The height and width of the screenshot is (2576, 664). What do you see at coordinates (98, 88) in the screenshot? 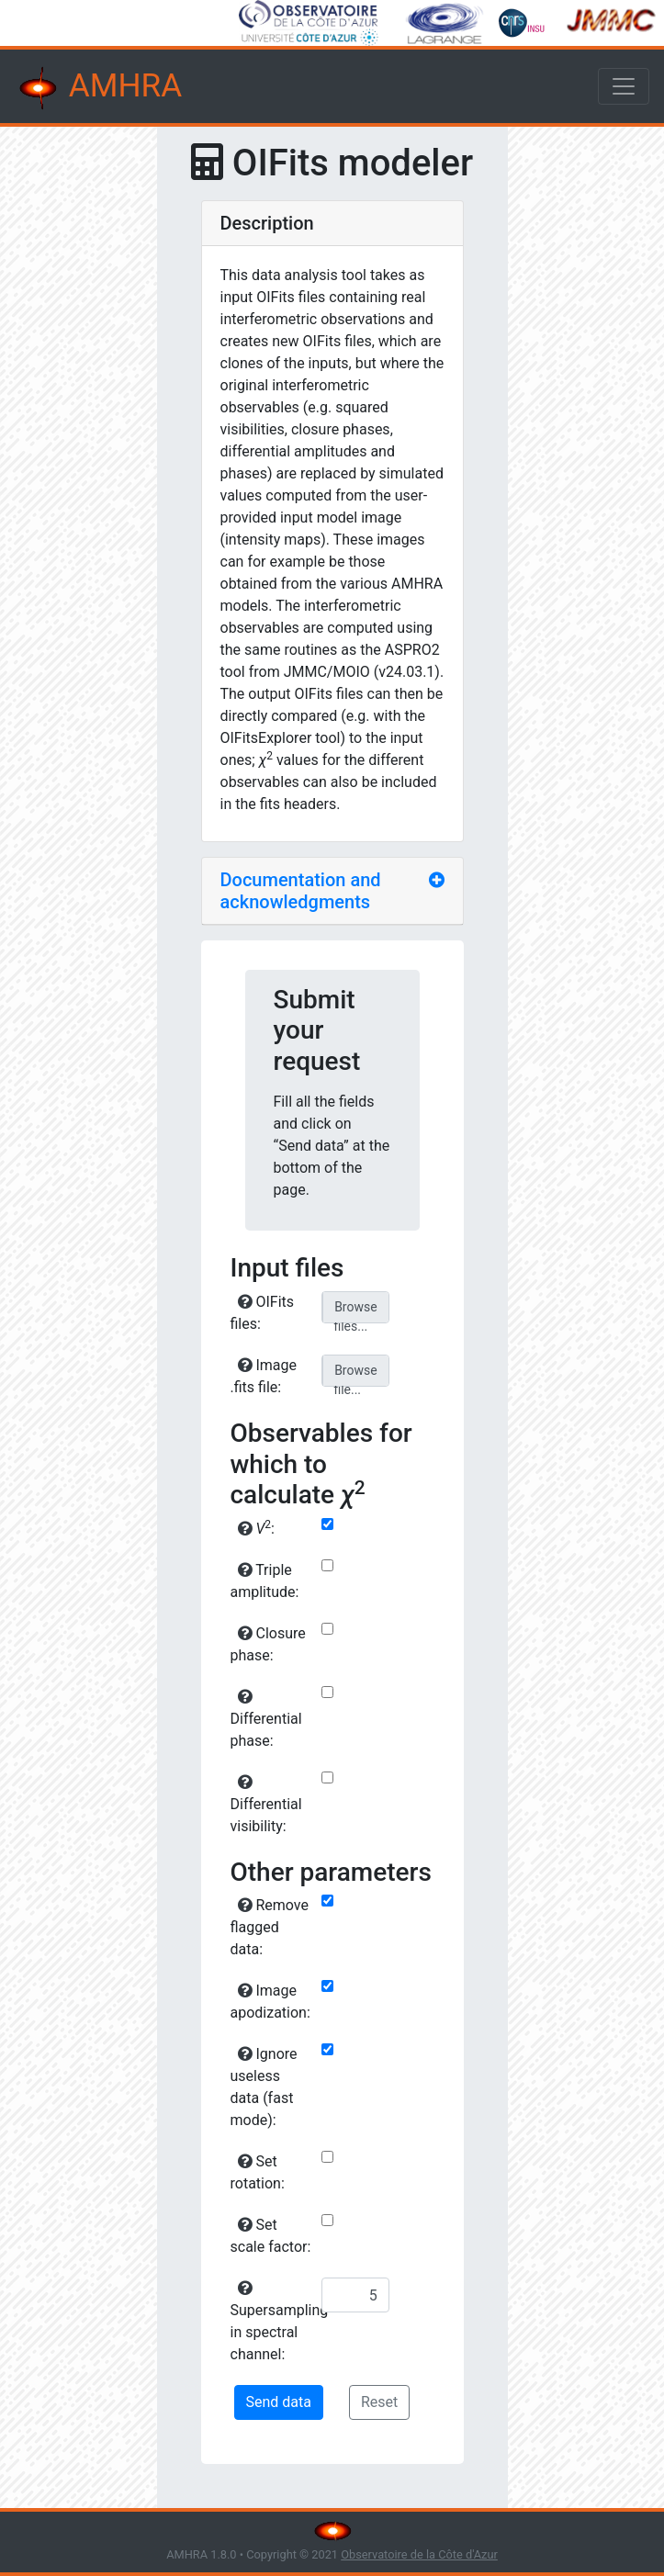
I see `AMHRA` at bounding box center [98, 88].